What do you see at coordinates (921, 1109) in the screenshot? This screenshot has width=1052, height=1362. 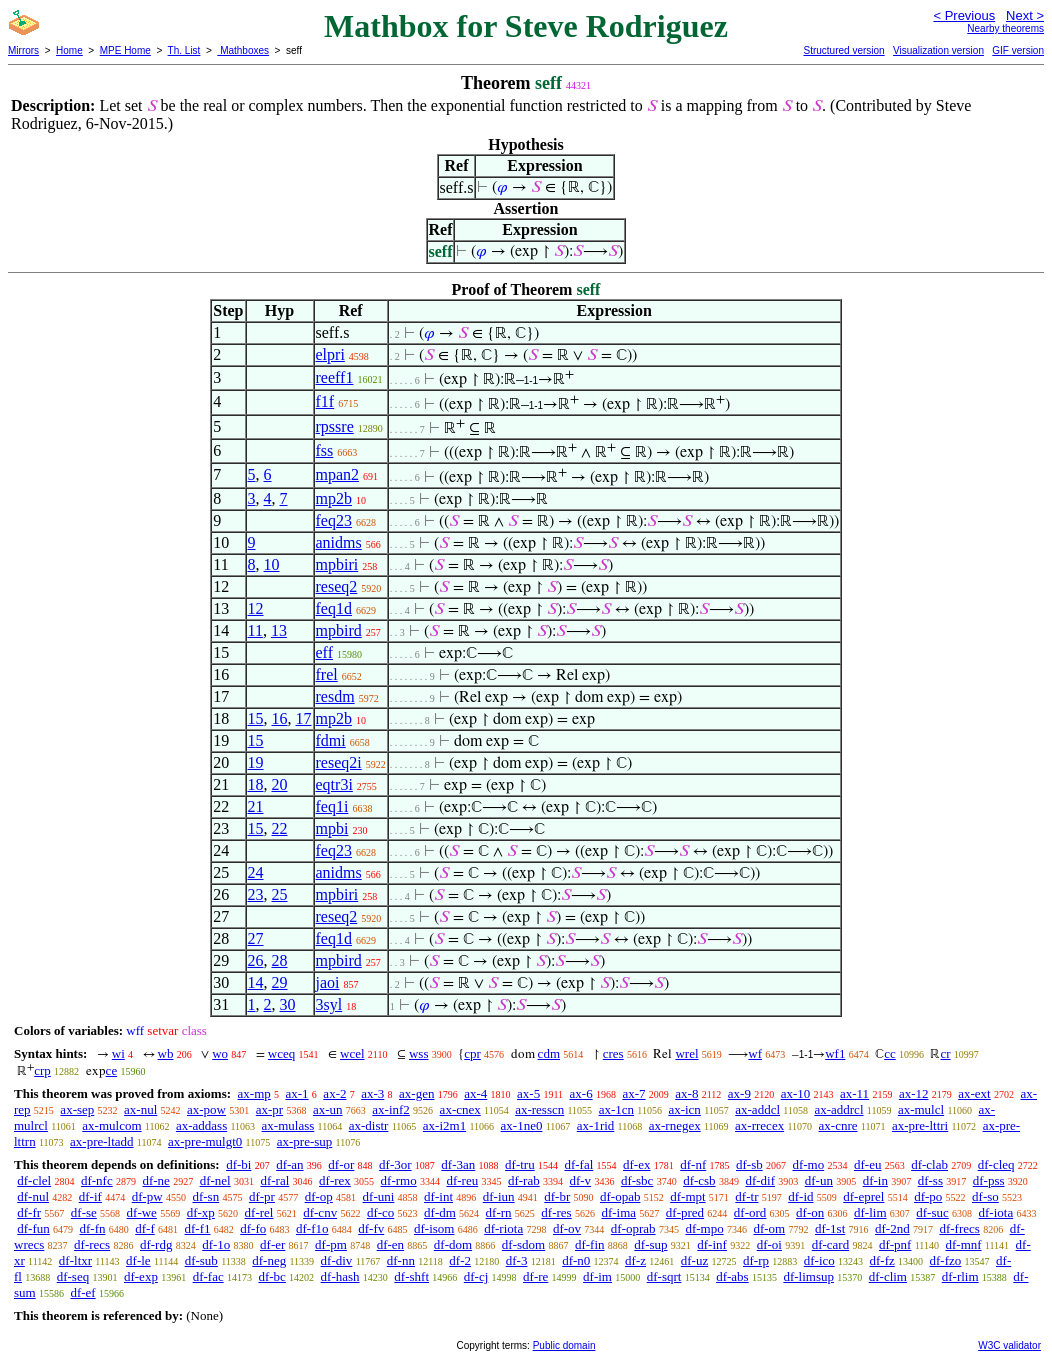 I see `ax-mulcl` at bounding box center [921, 1109].